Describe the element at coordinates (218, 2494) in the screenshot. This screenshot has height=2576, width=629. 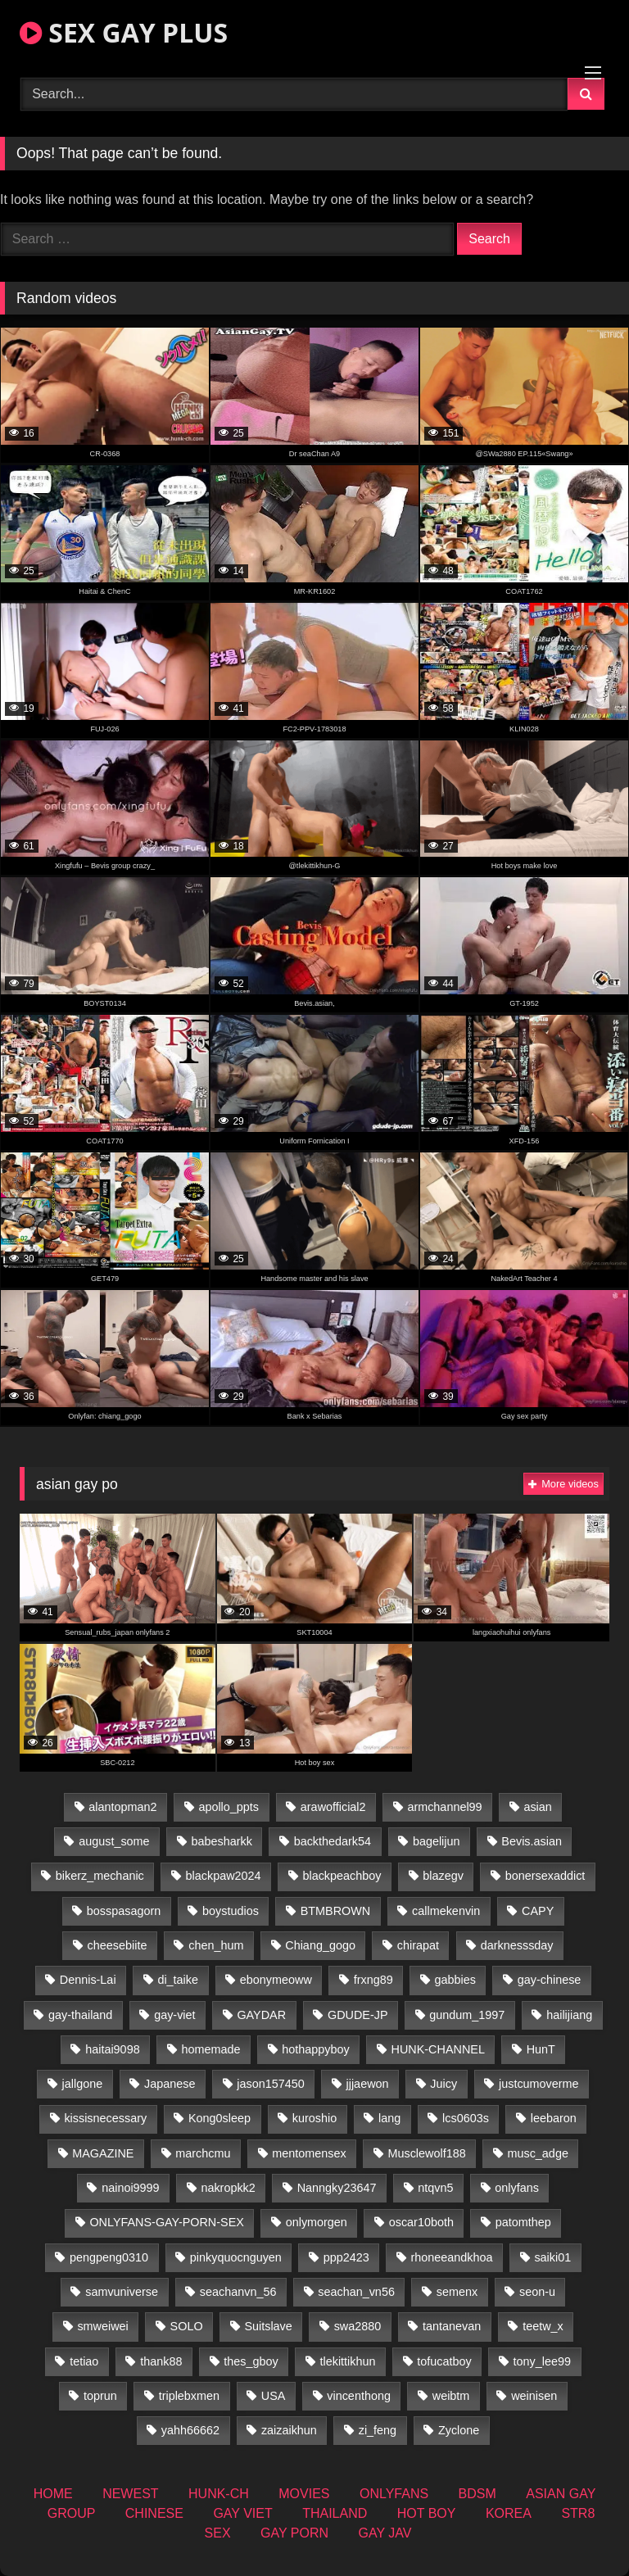
I see `HUNK-CH` at that location.